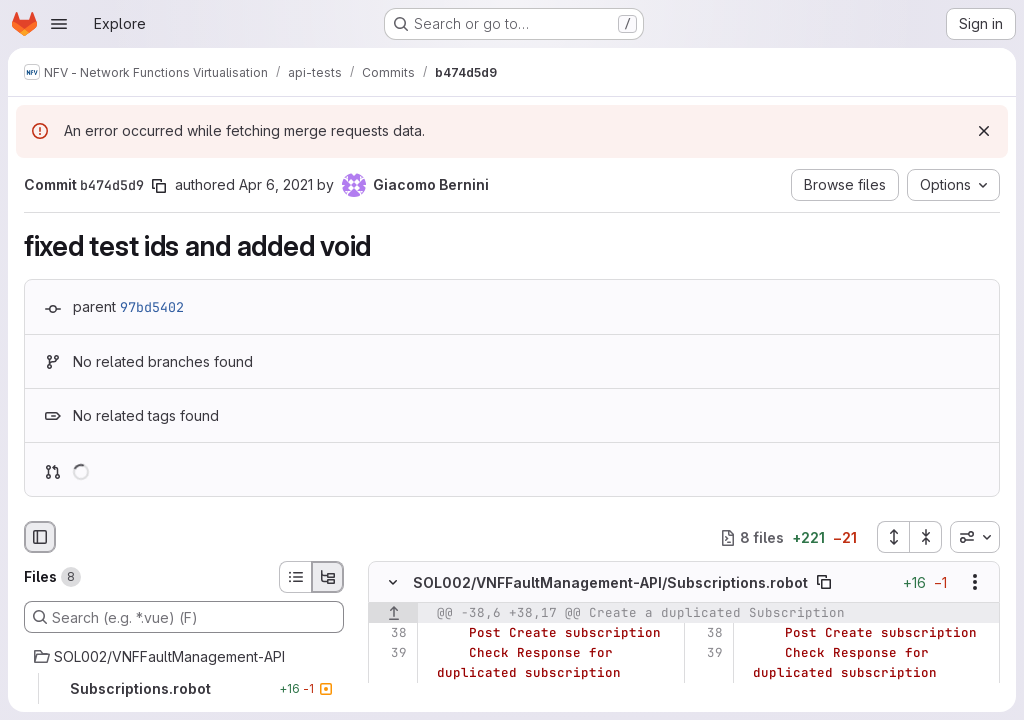 This screenshot has height=720, width=1024. I want to click on [Hide file contents], so click(393, 583).